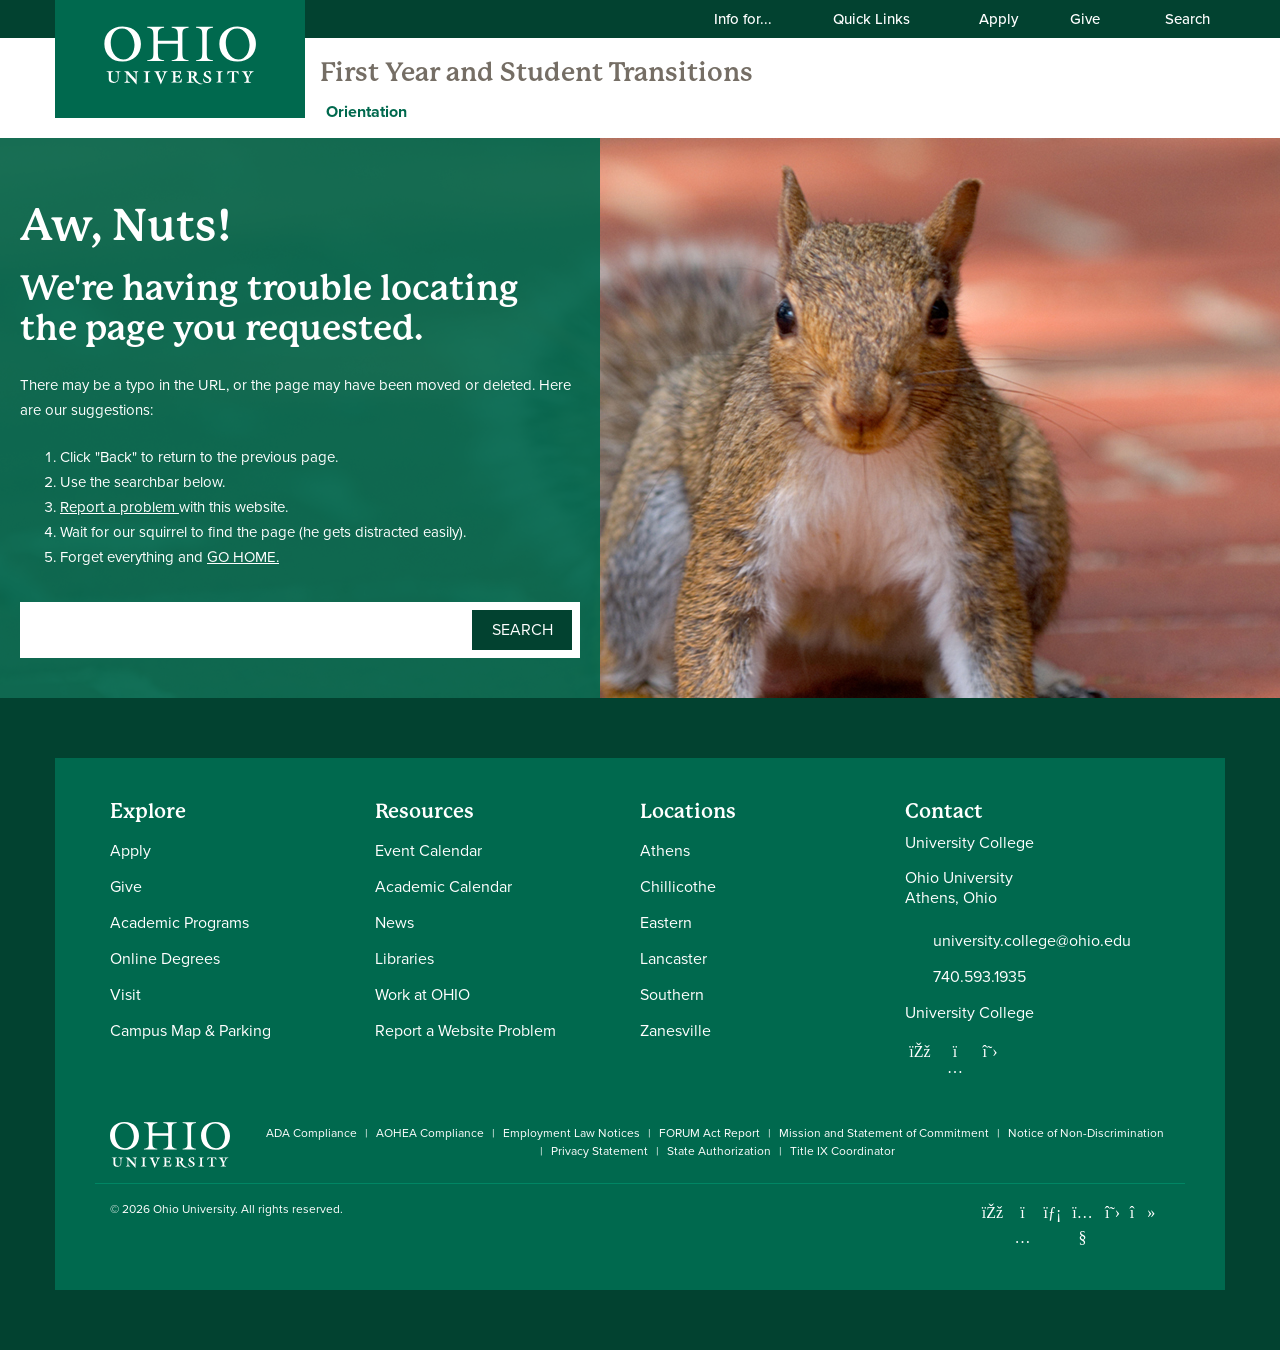 This screenshot has width=1280, height=1350. I want to click on Orientation, so click(366, 111).